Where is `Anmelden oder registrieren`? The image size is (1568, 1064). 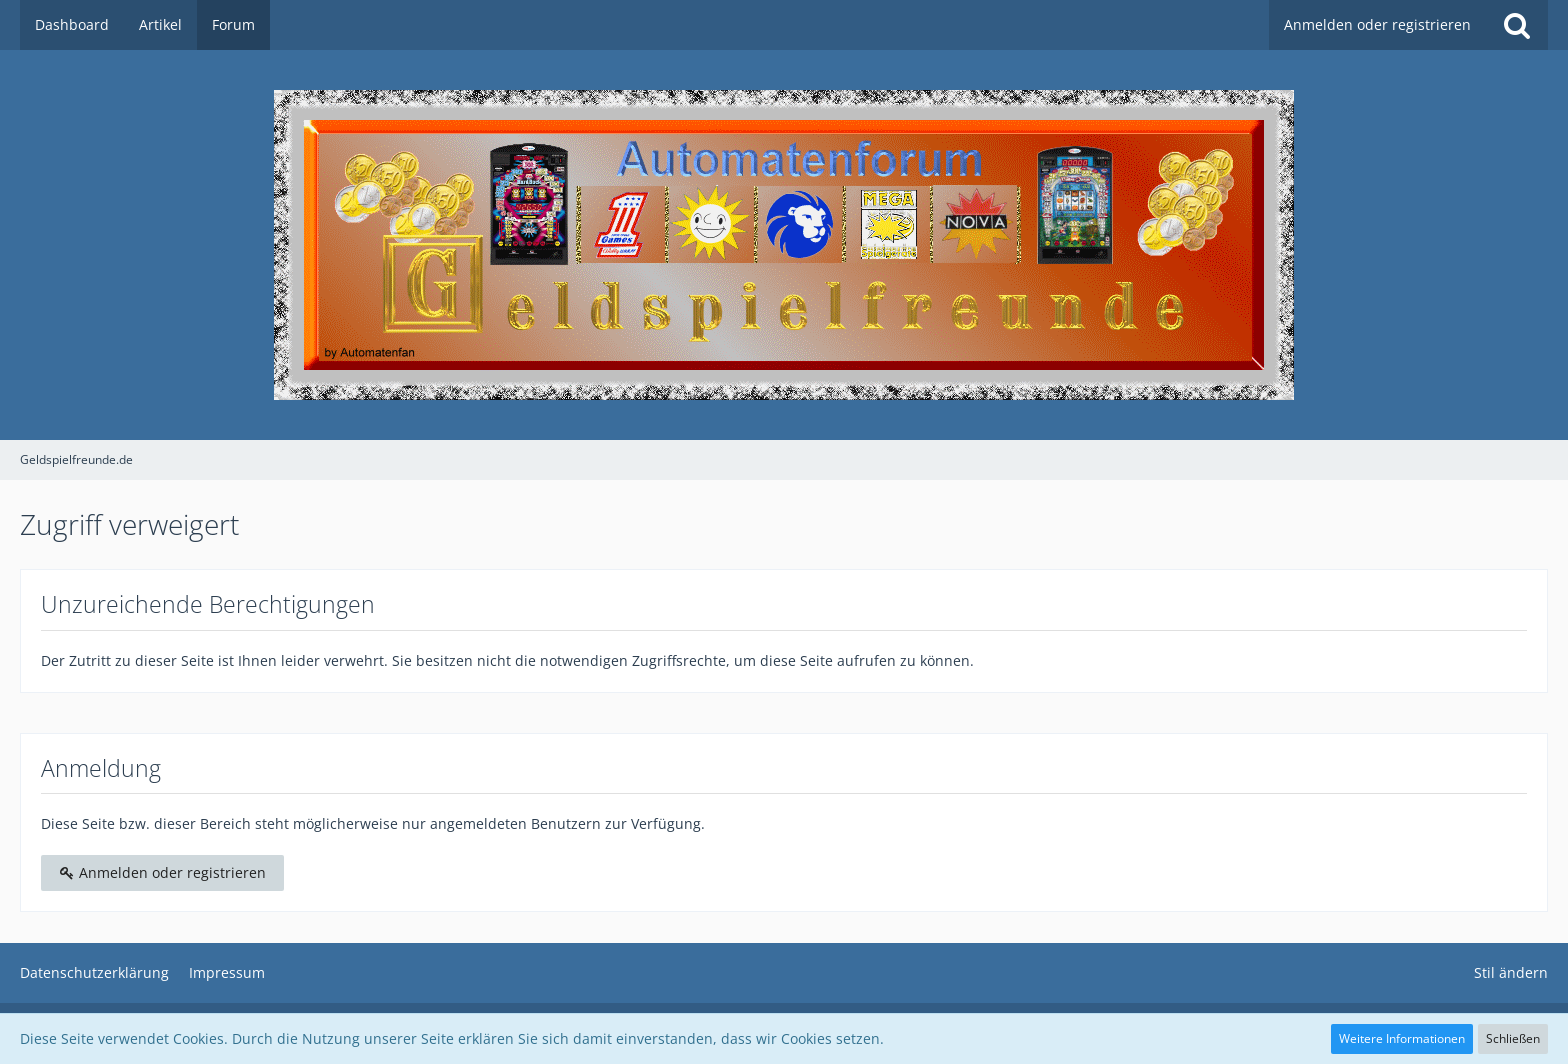 Anmelden oder registrieren is located at coordinates (1377, 24).